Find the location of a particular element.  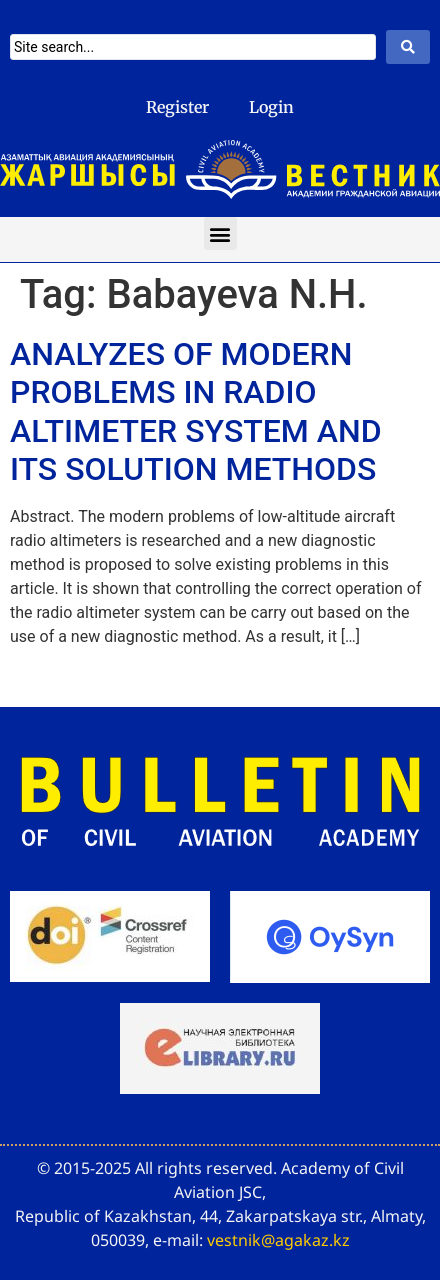

ANALYZES OF MODERN PROBLEMS IN RADIO ALTIMETER SYSTEM AND ITS SOLUTION METHODS is located at coordinates (196, 411).